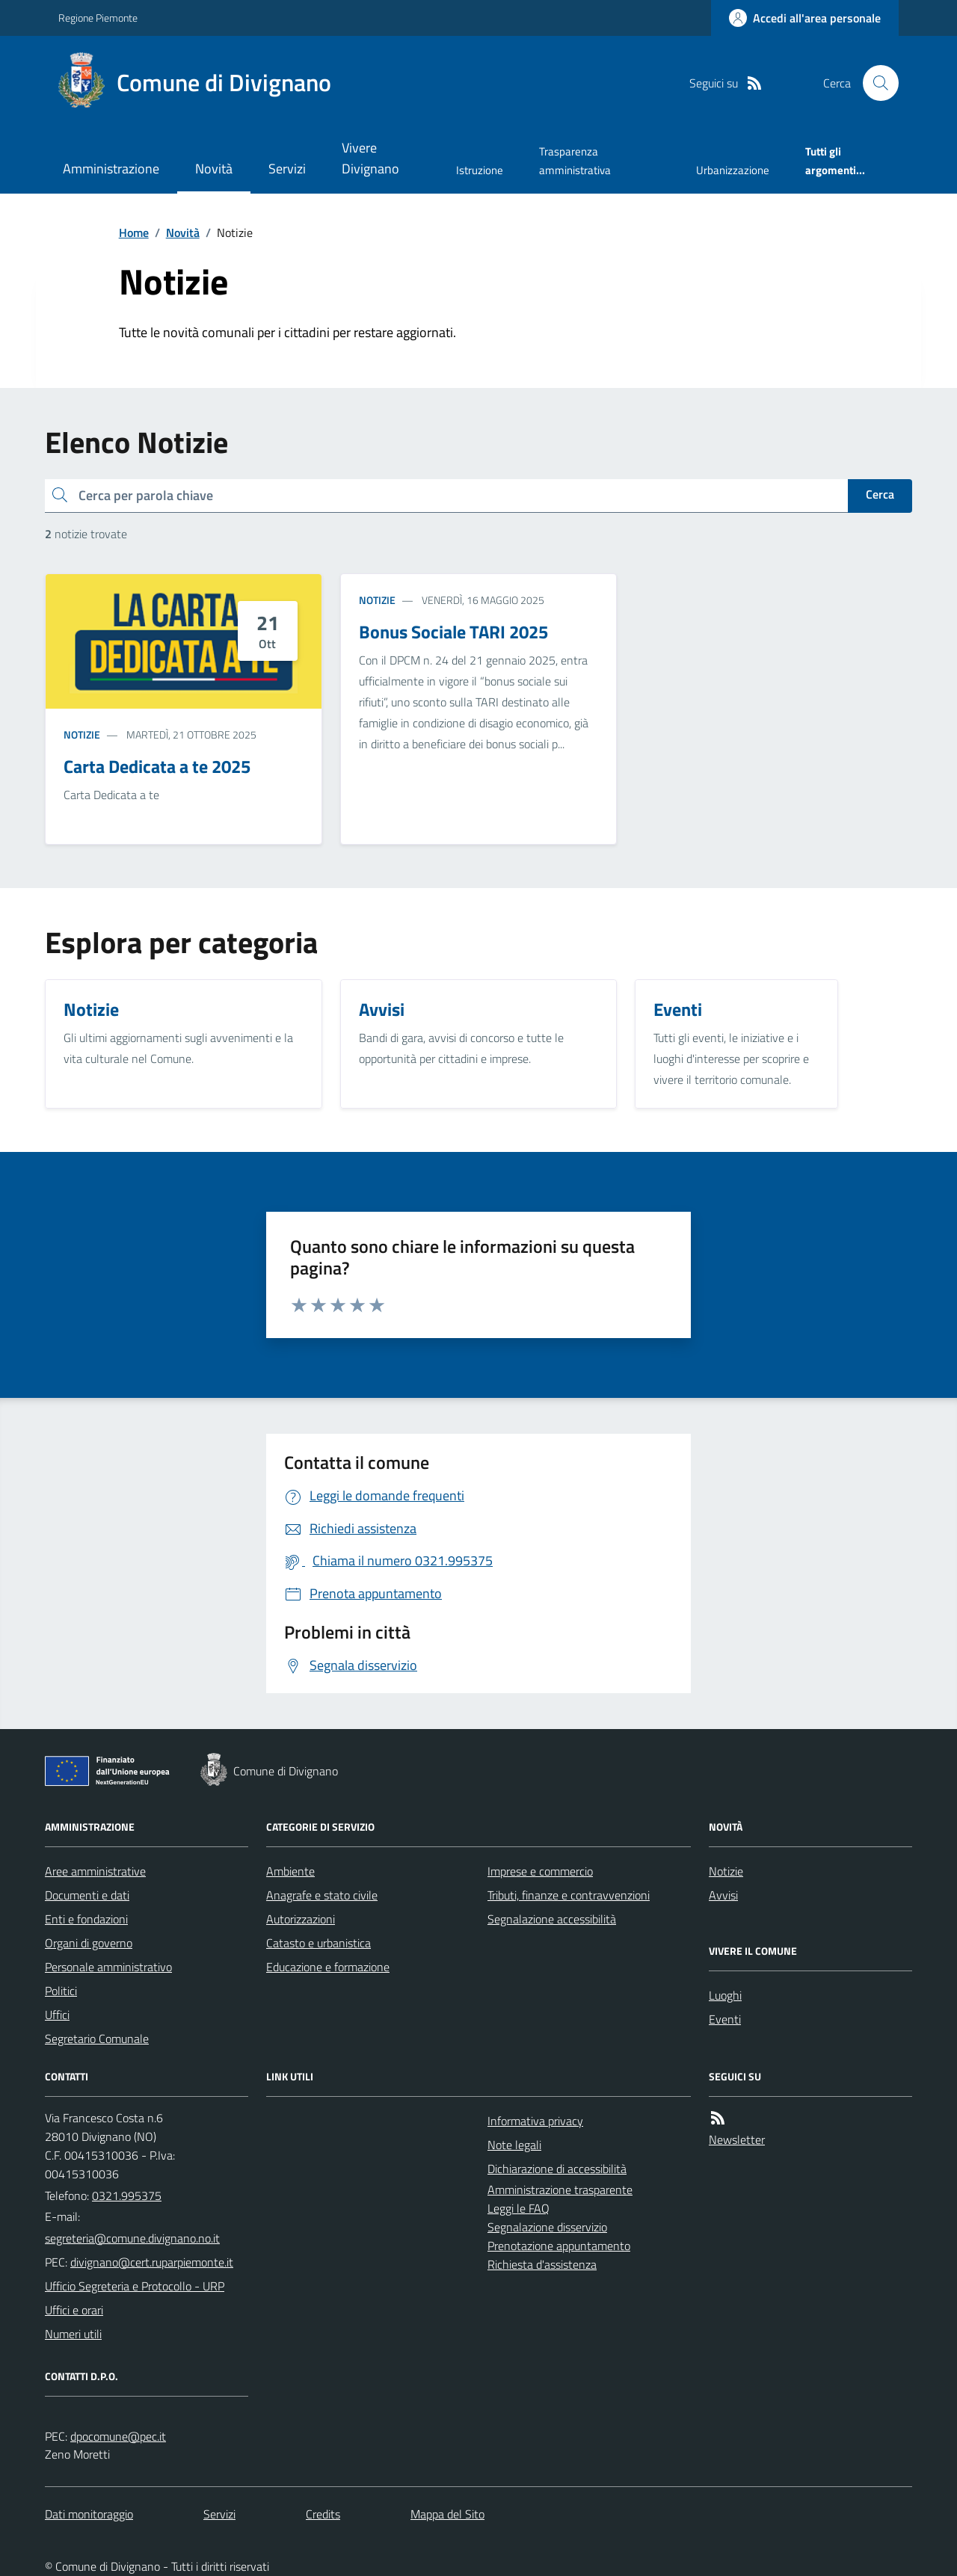 The height and width of the screenshot is (2576, 957). Describe the element at coordinates (134, 2286) in the screenshot. I see `Ufficio Segreteria e Protocollo - URP` at that location.